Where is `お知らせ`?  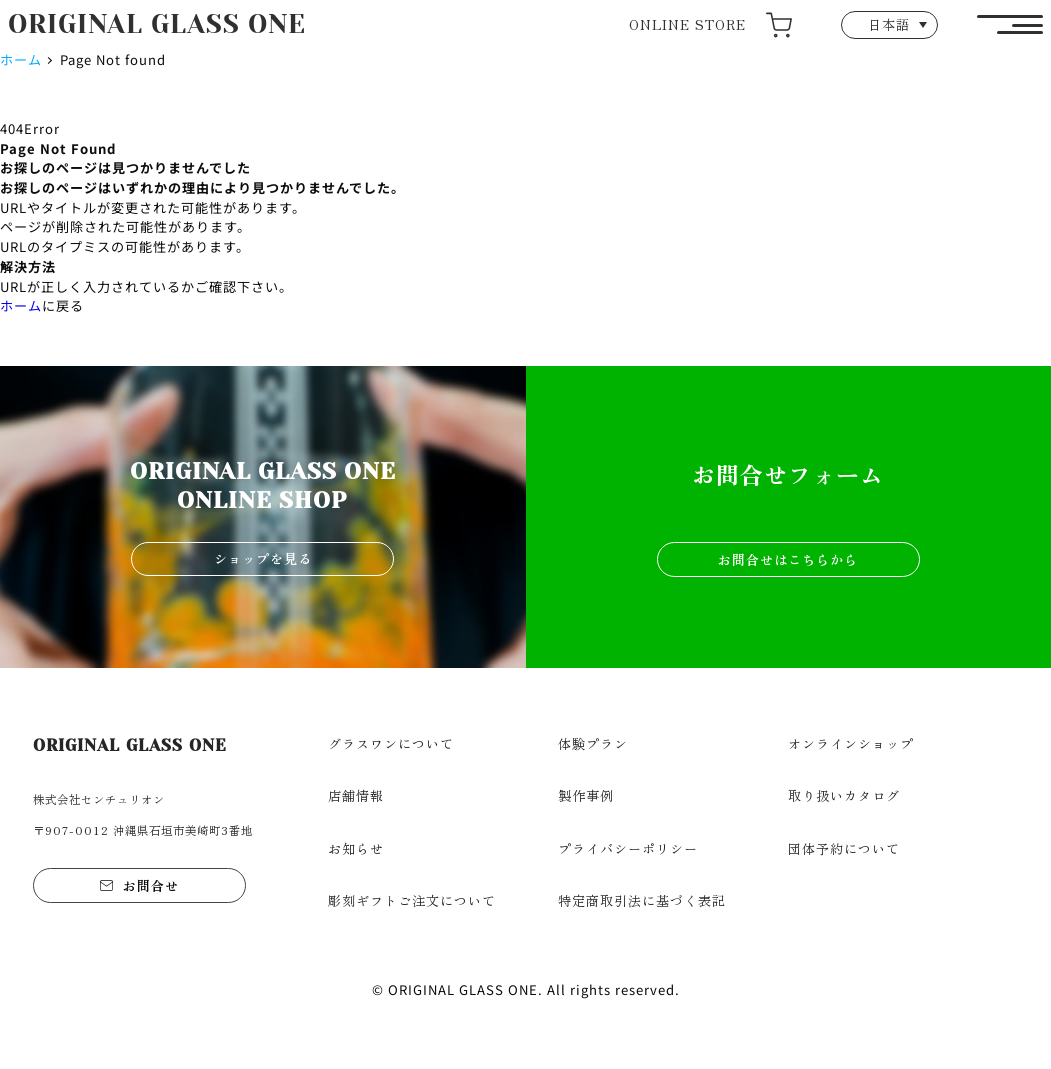
お知らせ is located at coordinates (356, 848).